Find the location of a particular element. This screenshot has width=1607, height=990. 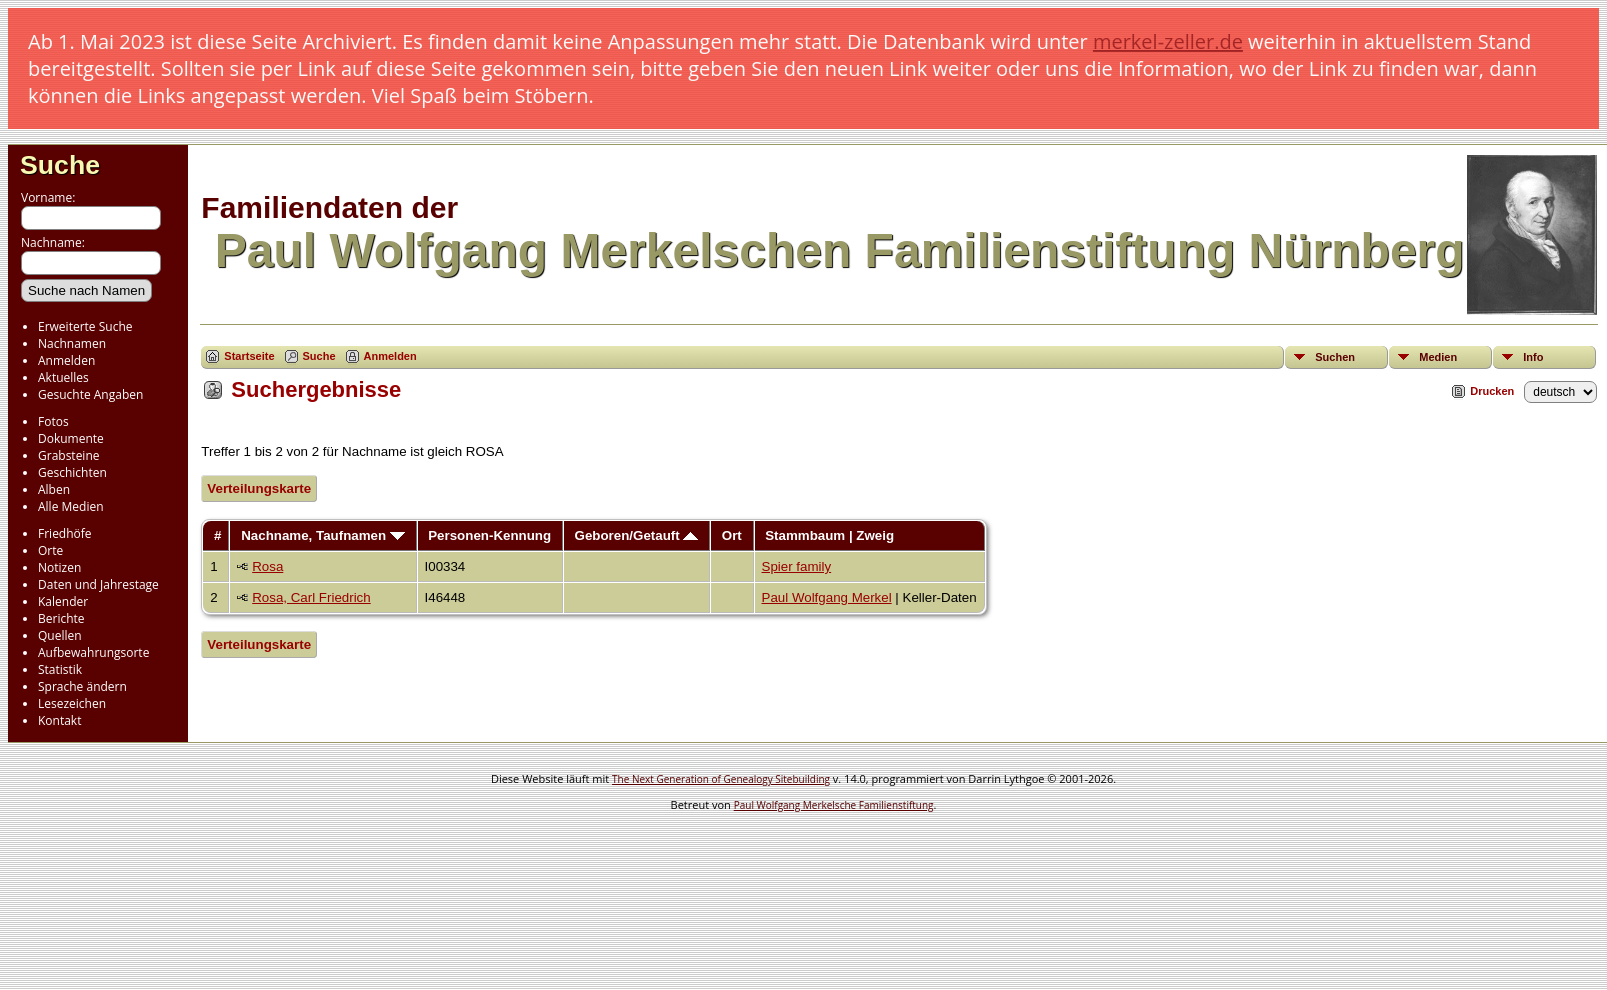

Quellen is located at coordinates (60, 635).